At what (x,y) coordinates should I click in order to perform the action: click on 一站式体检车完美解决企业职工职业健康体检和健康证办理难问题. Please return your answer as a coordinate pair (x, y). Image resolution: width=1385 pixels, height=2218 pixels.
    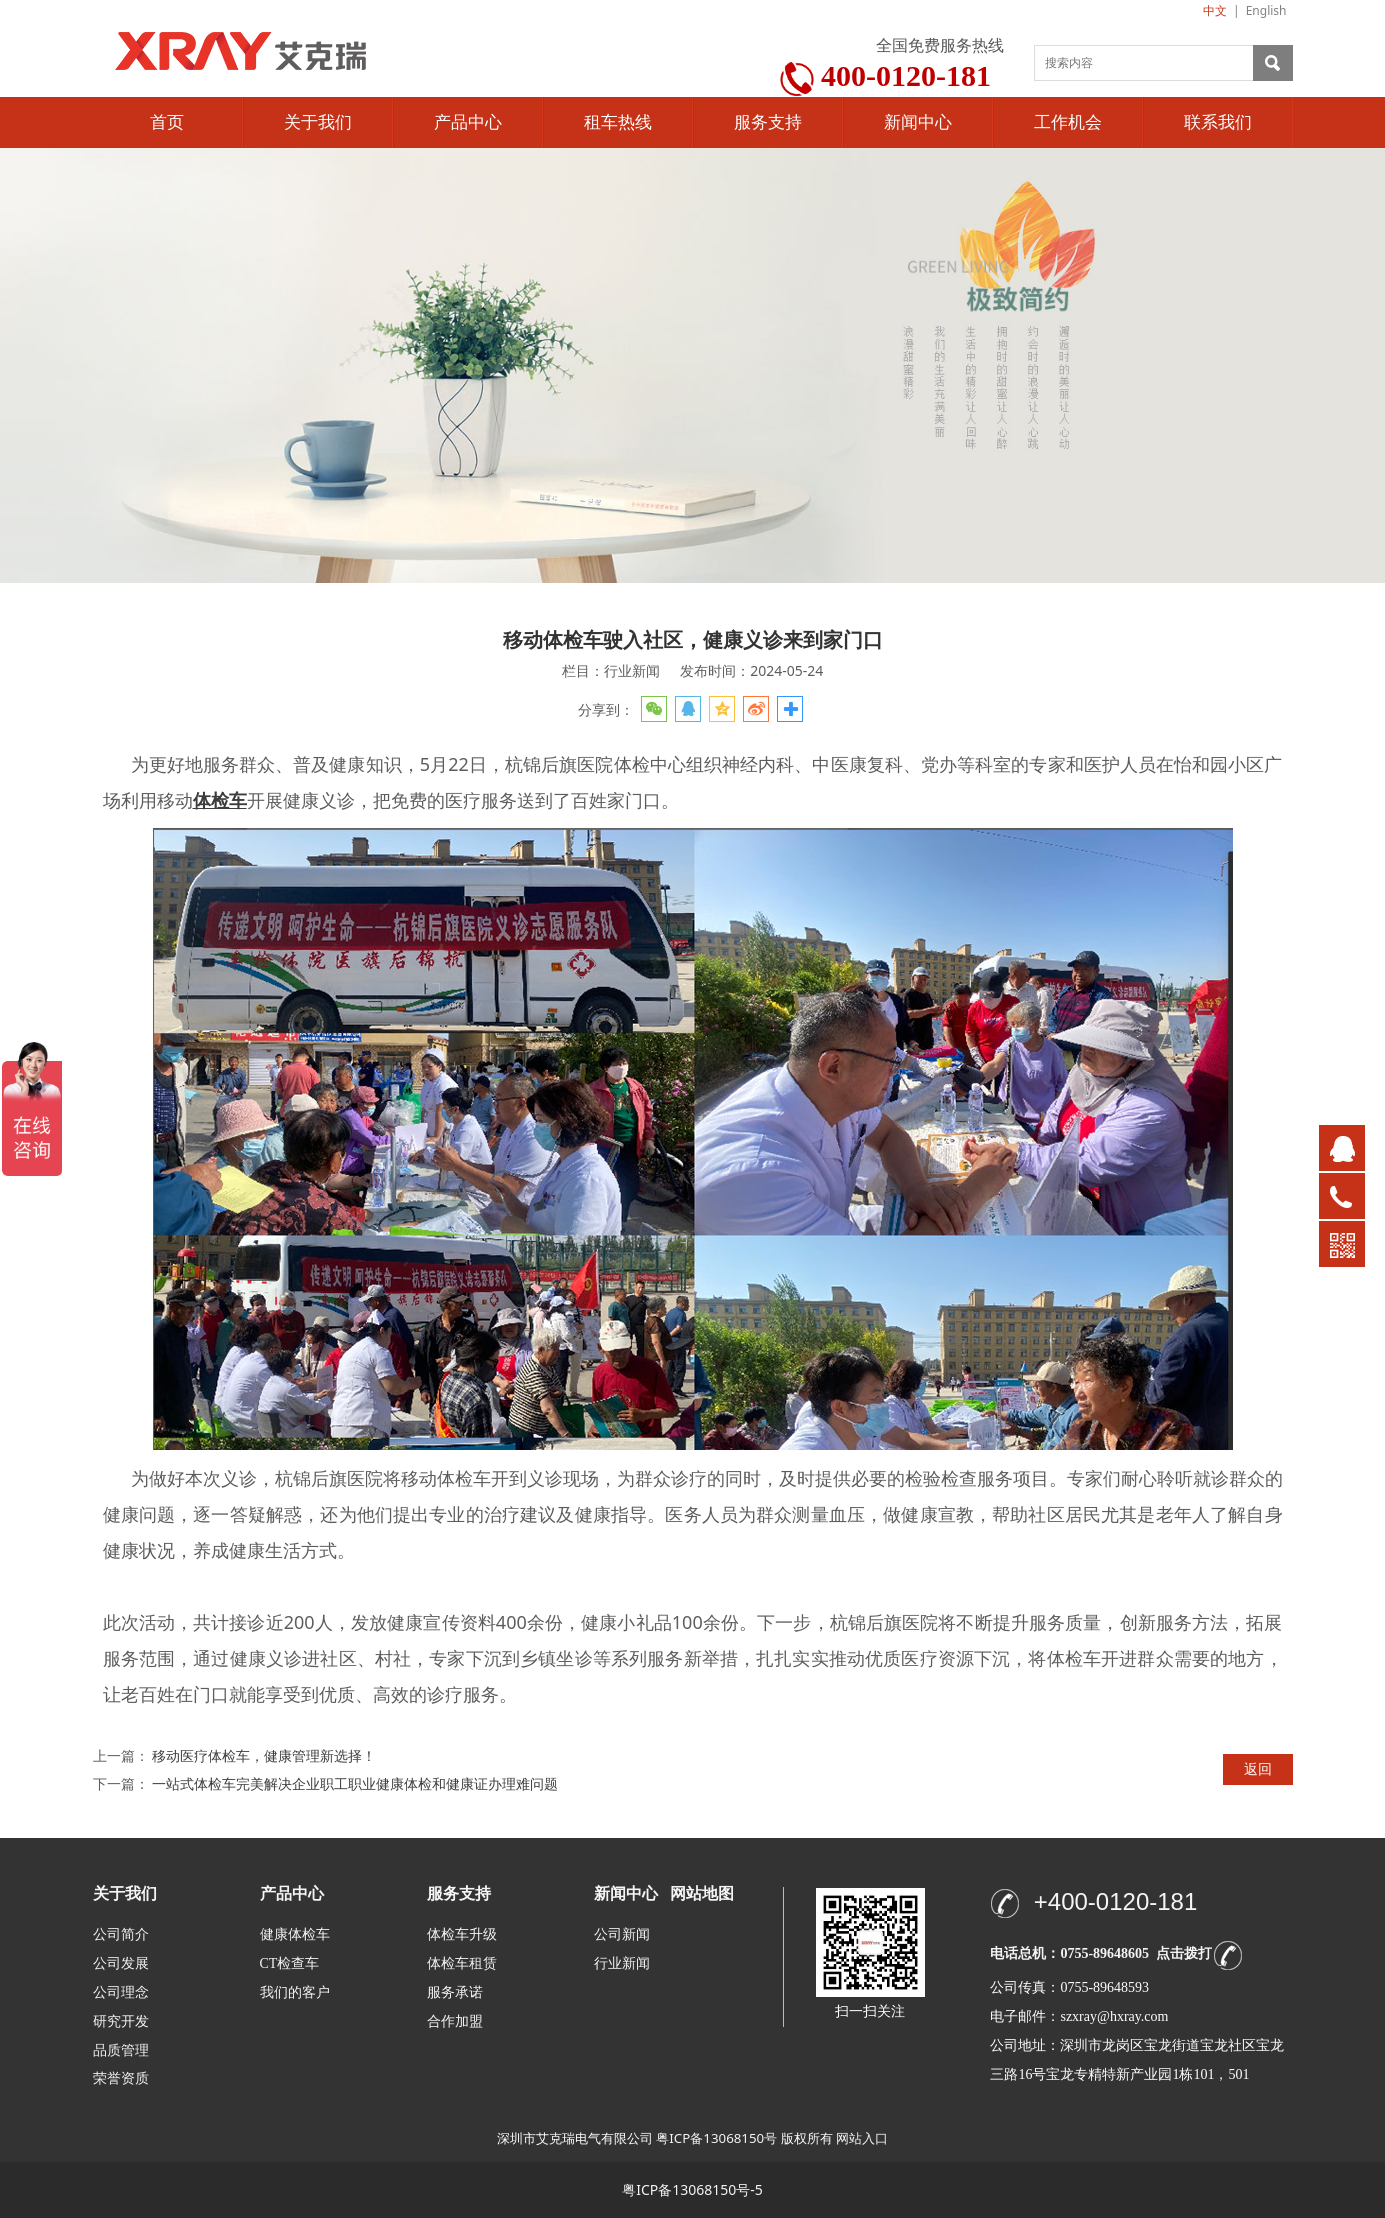
    Looking at the image, I should click on (355, 1783).